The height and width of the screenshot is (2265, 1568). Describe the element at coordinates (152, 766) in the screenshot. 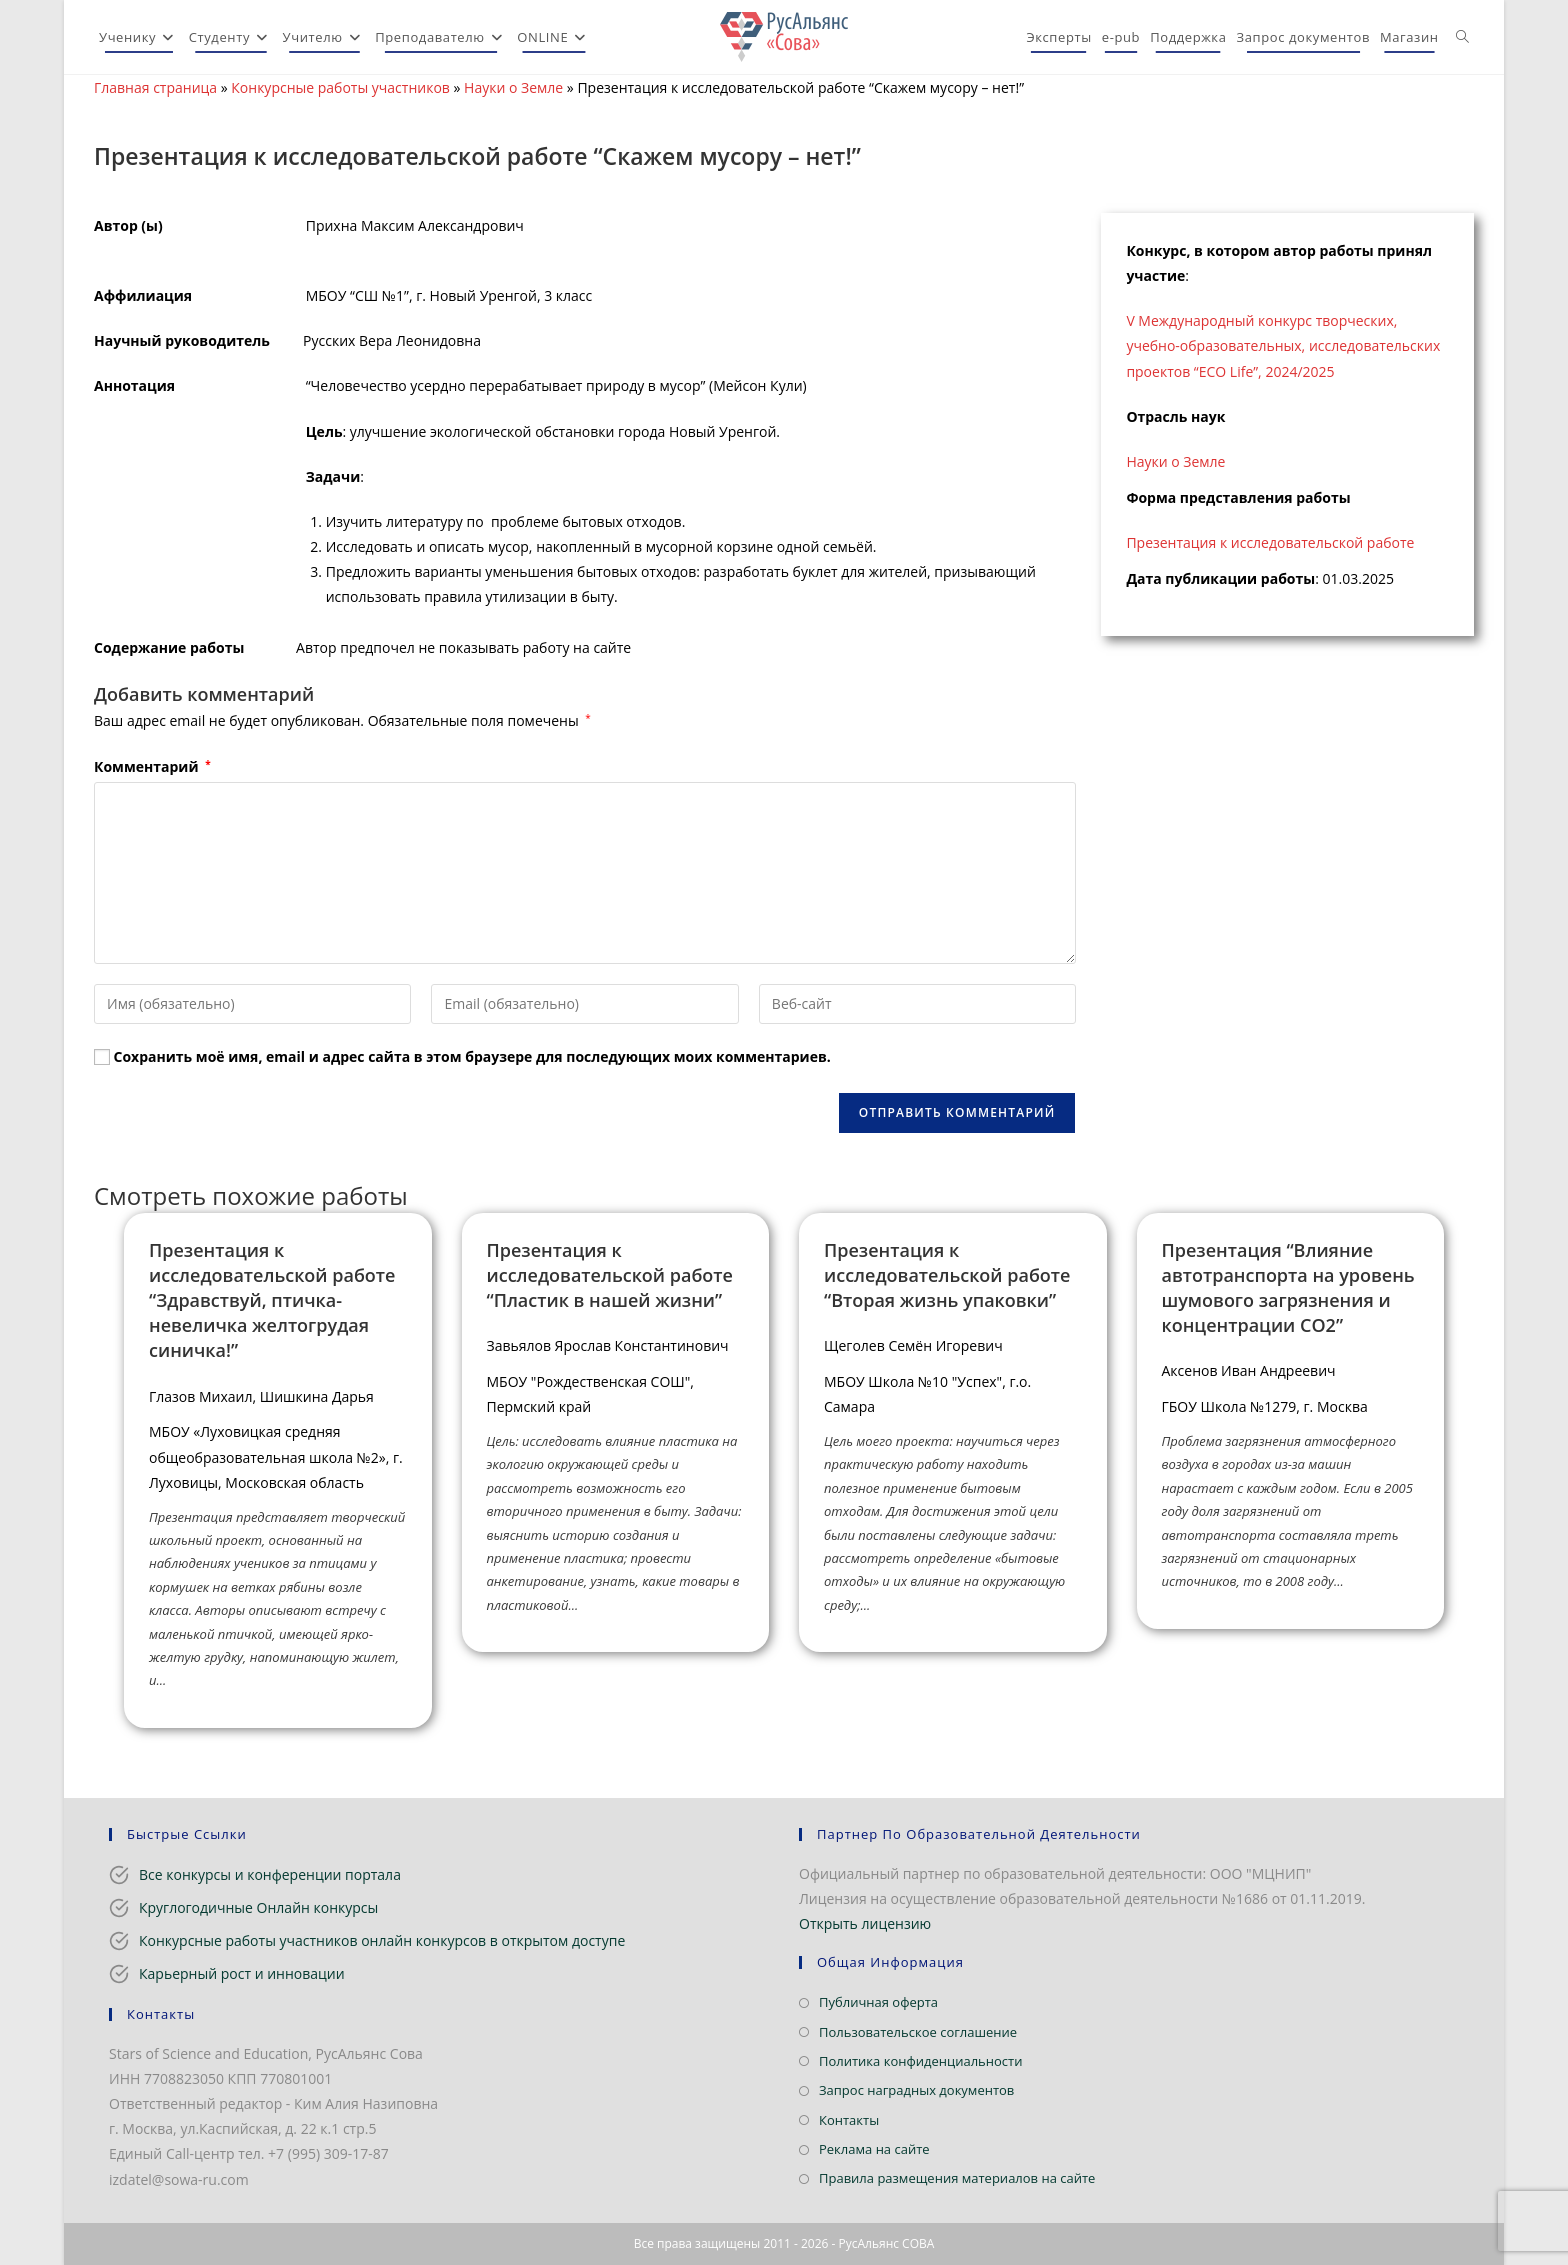

I see `Комментарий` at that location.